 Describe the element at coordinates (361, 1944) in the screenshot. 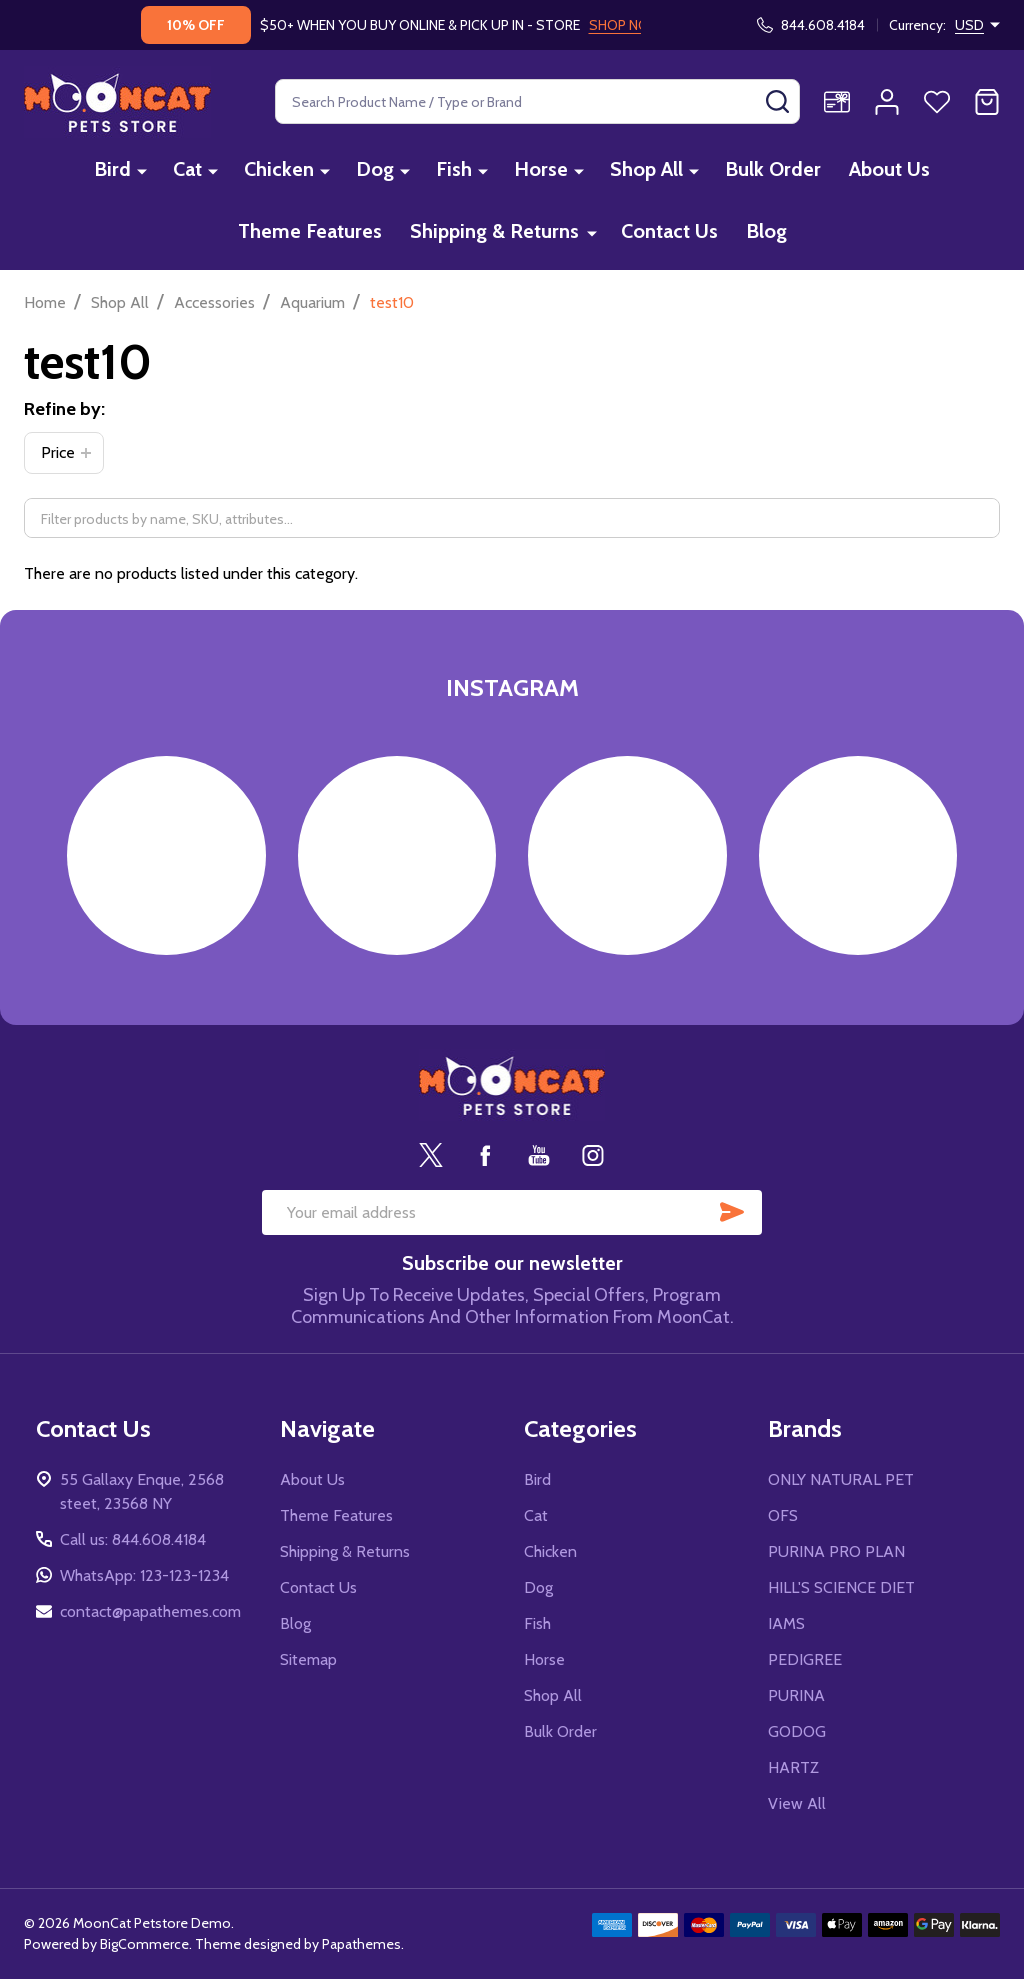

I see `Papathemes` at that location.